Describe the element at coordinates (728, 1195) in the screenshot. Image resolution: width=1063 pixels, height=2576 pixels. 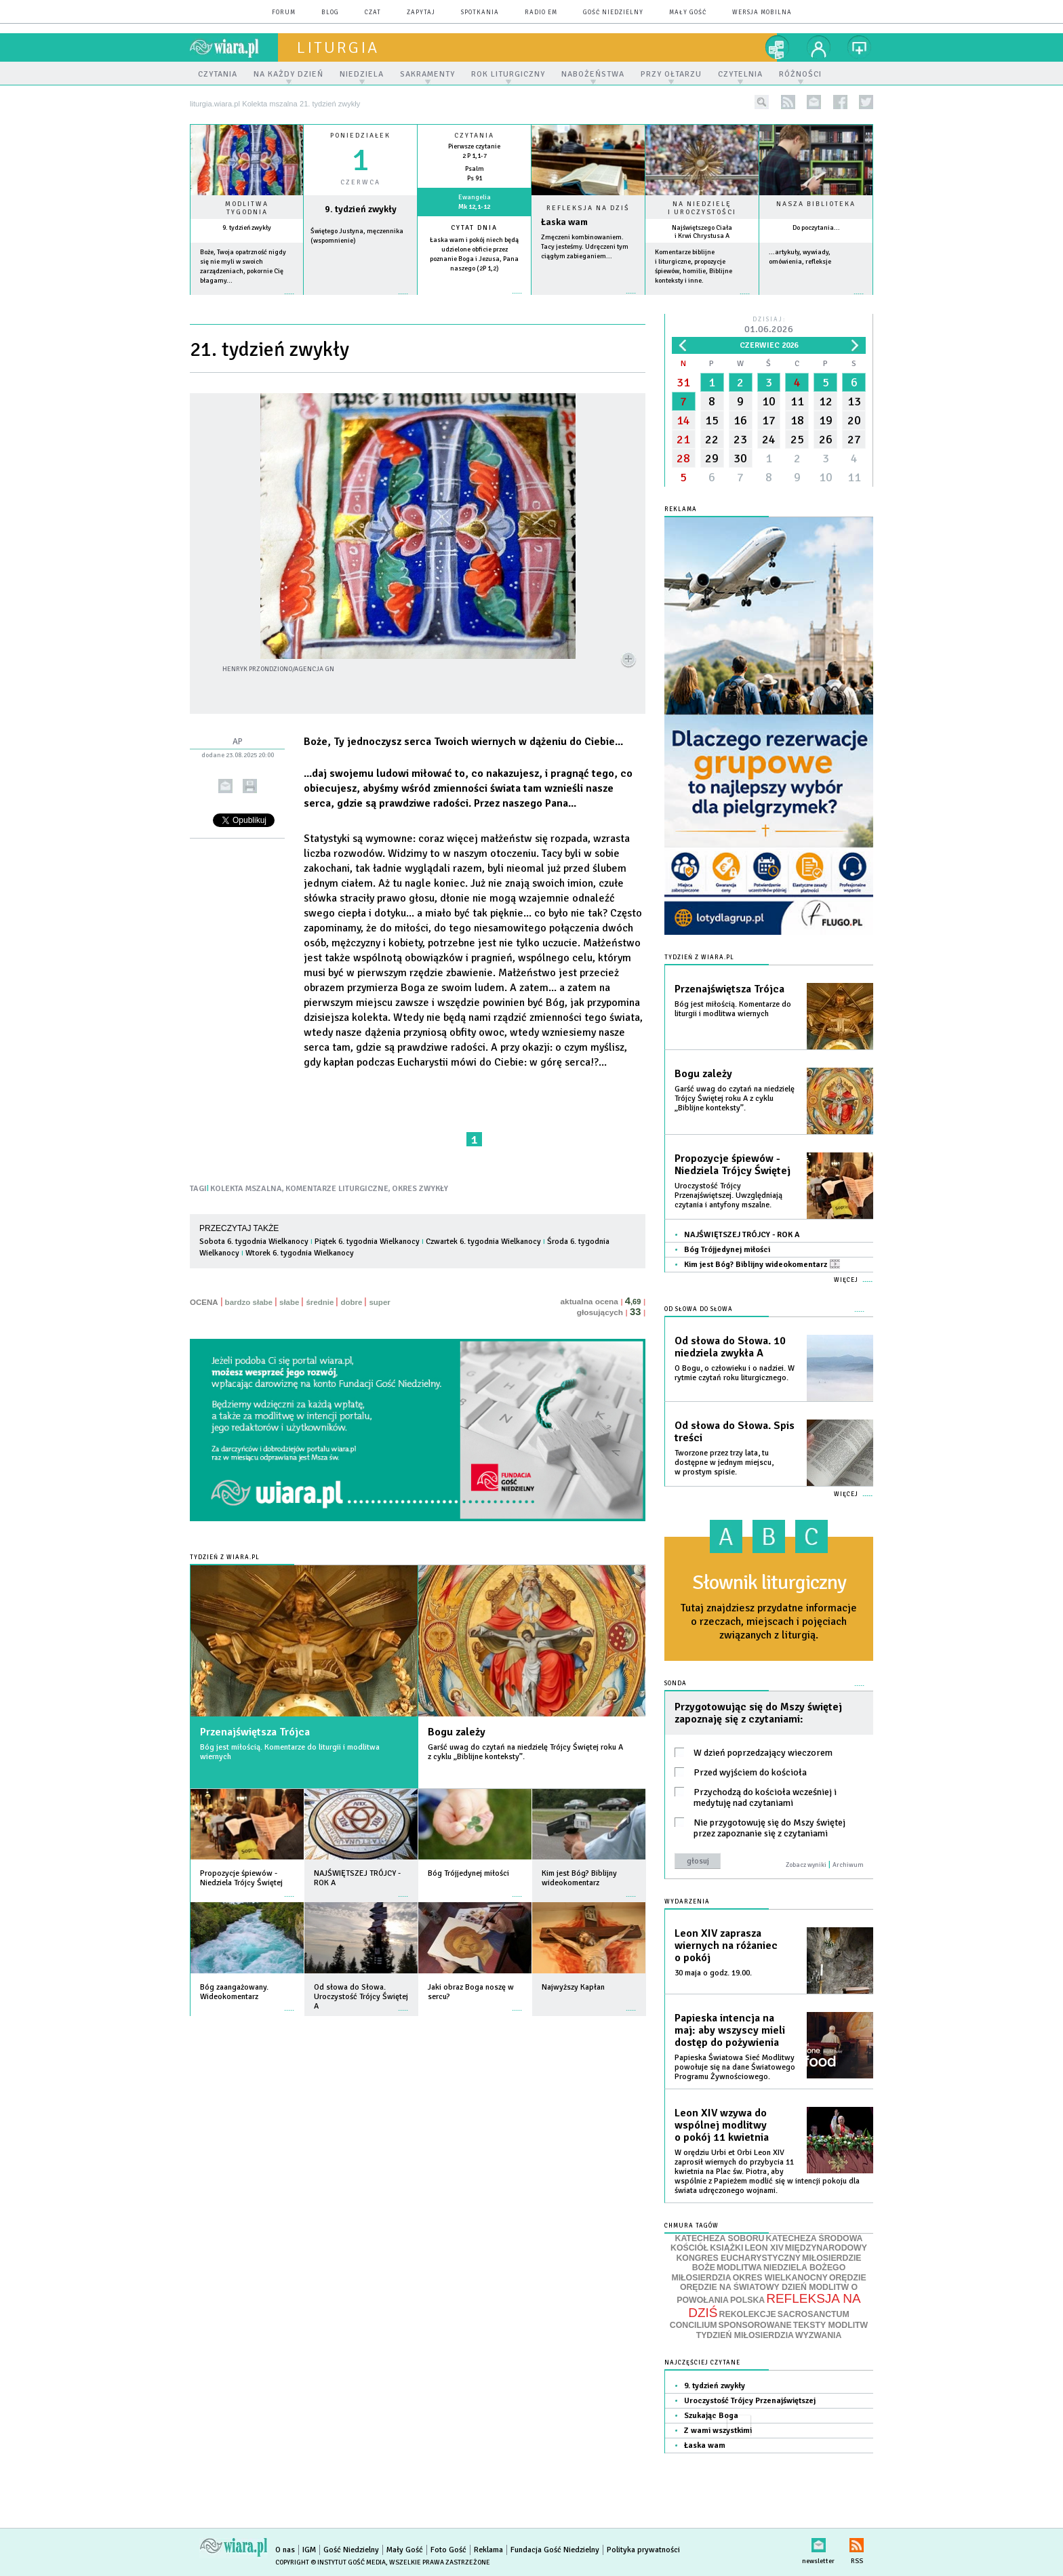
I see `Uroczystość Trójcy Przenajświętszej. Uwzględniają czytania i antyfony mszalne.` at that location.